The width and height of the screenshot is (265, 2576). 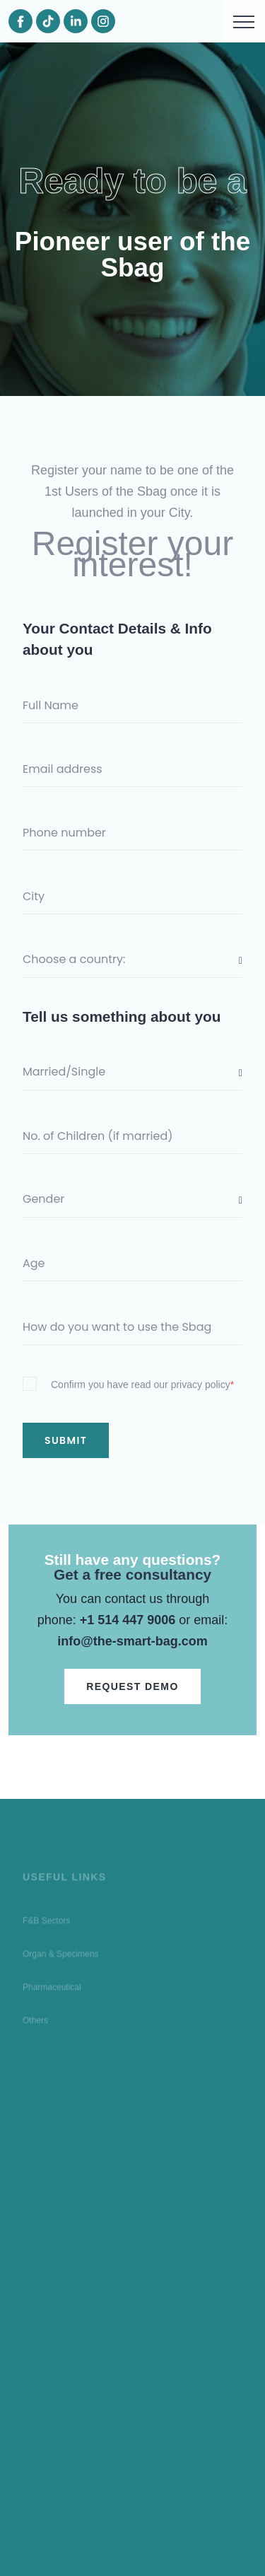 What do you see at coordinates (46, 1924) in the screenshot?
I see `F&B Sectors` at bounding box center [46, 1924].